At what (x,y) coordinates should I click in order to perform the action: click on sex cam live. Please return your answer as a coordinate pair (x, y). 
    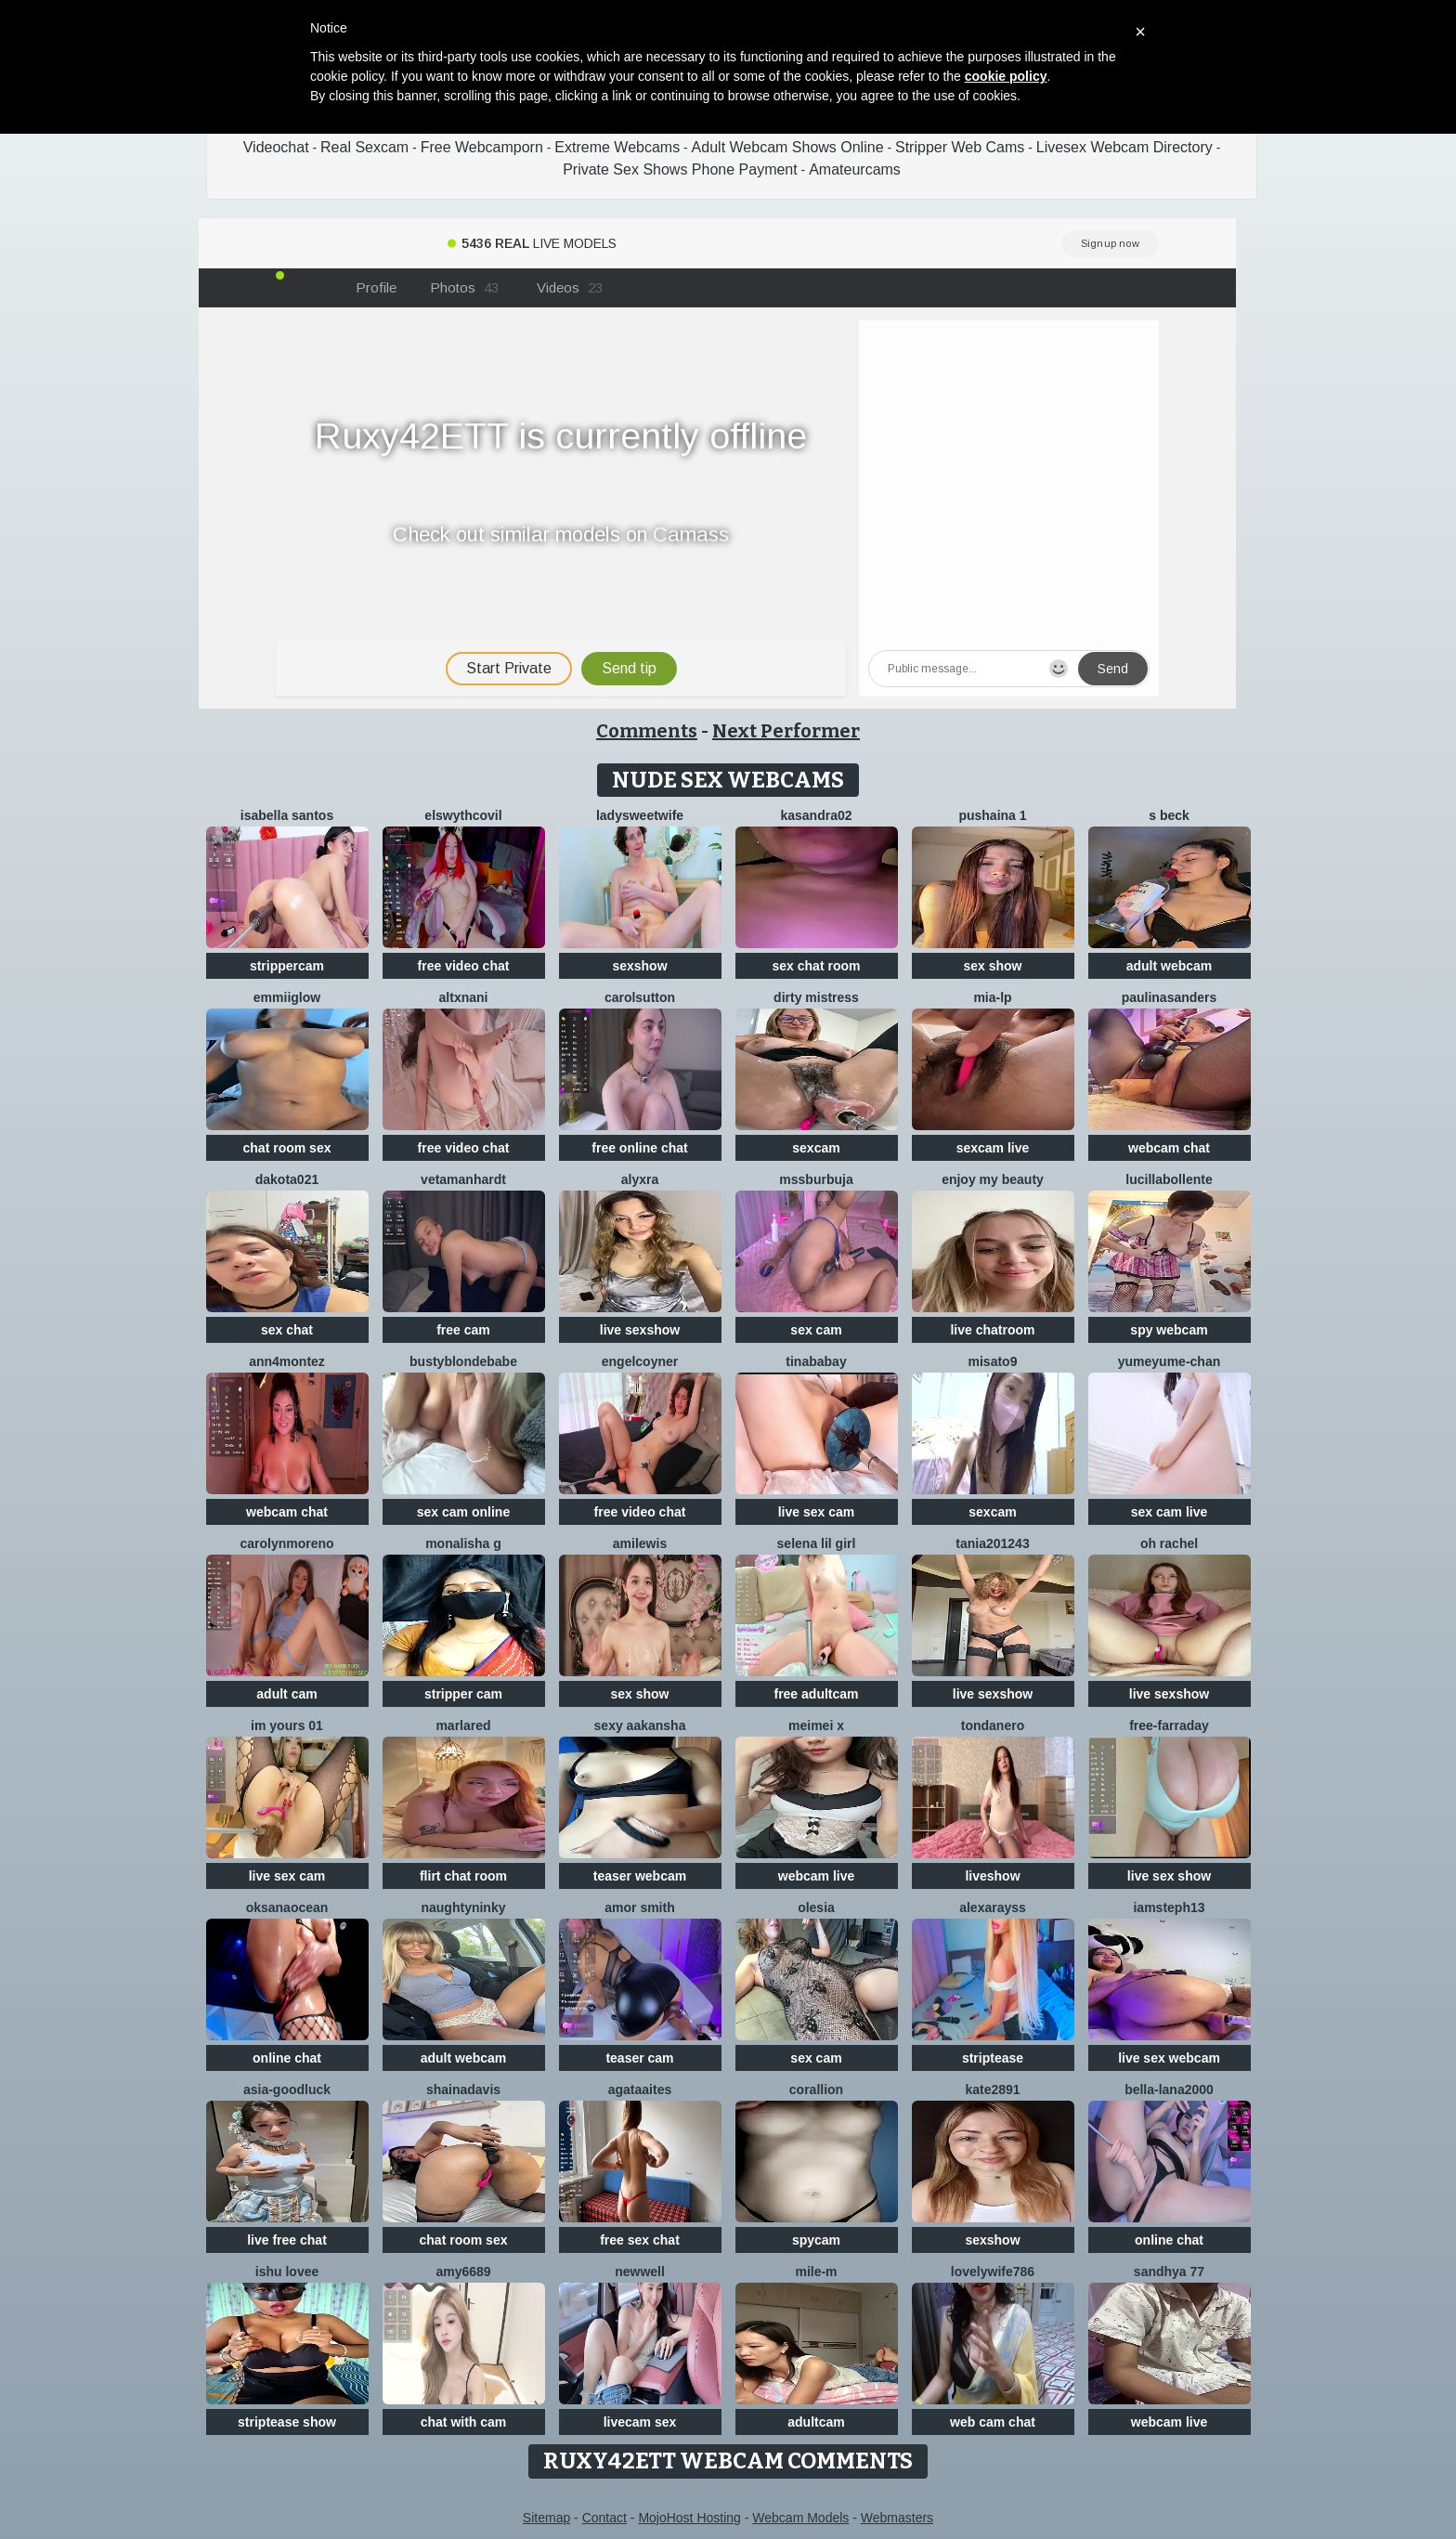
    Looking at the image, I should click on (1169, 1511).